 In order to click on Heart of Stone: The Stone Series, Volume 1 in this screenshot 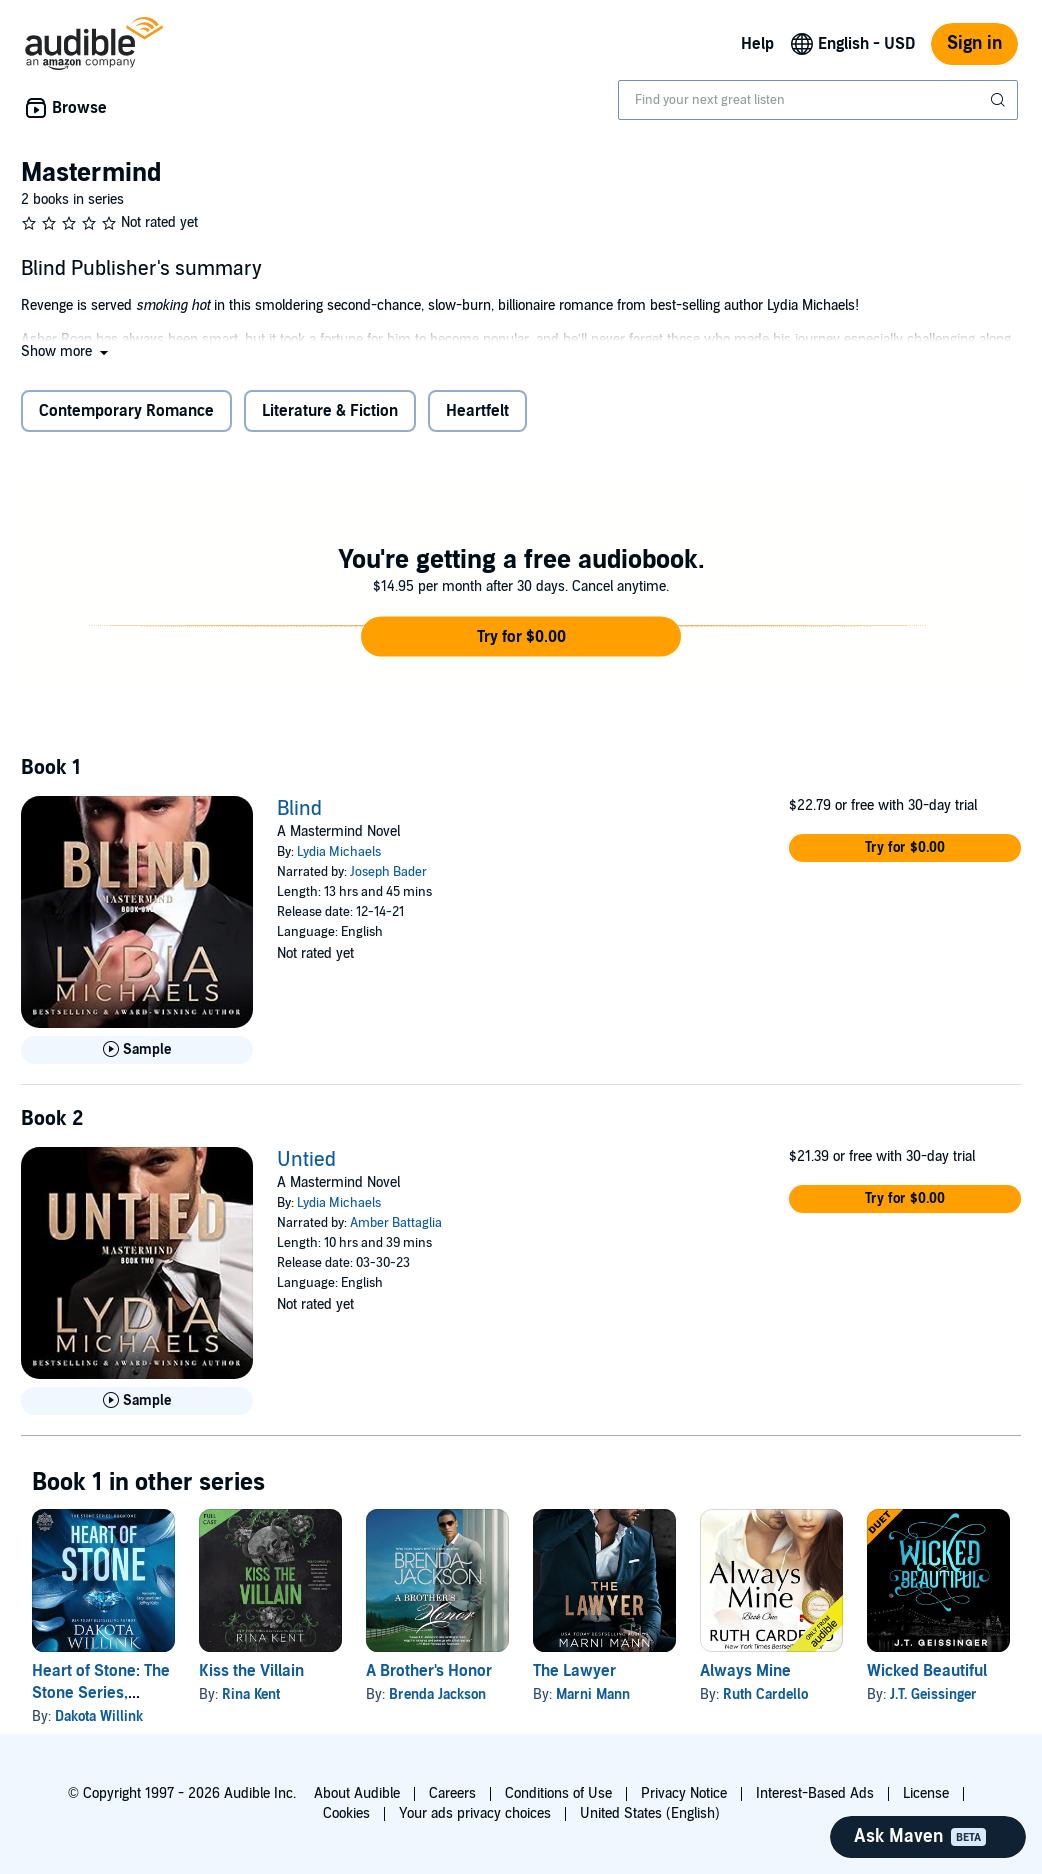, I will do `click(101, 1693)`.